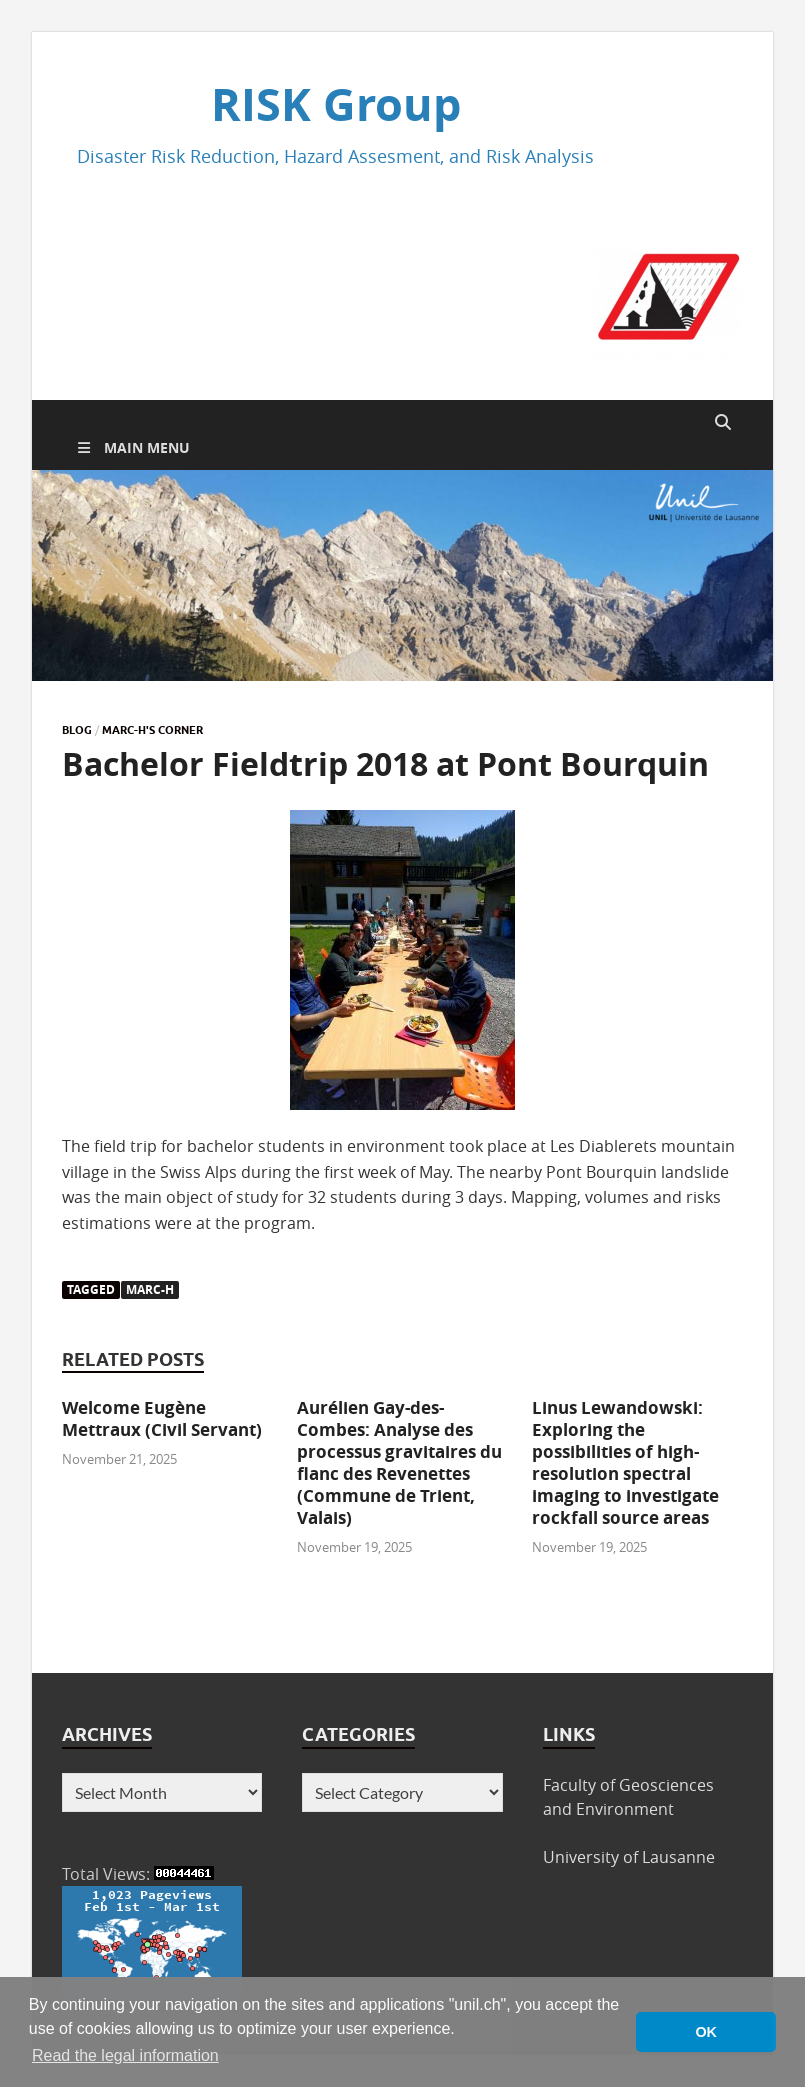 This screenshot has width=805, height=2087. I want to click on OK [button], so click(706, 2032).